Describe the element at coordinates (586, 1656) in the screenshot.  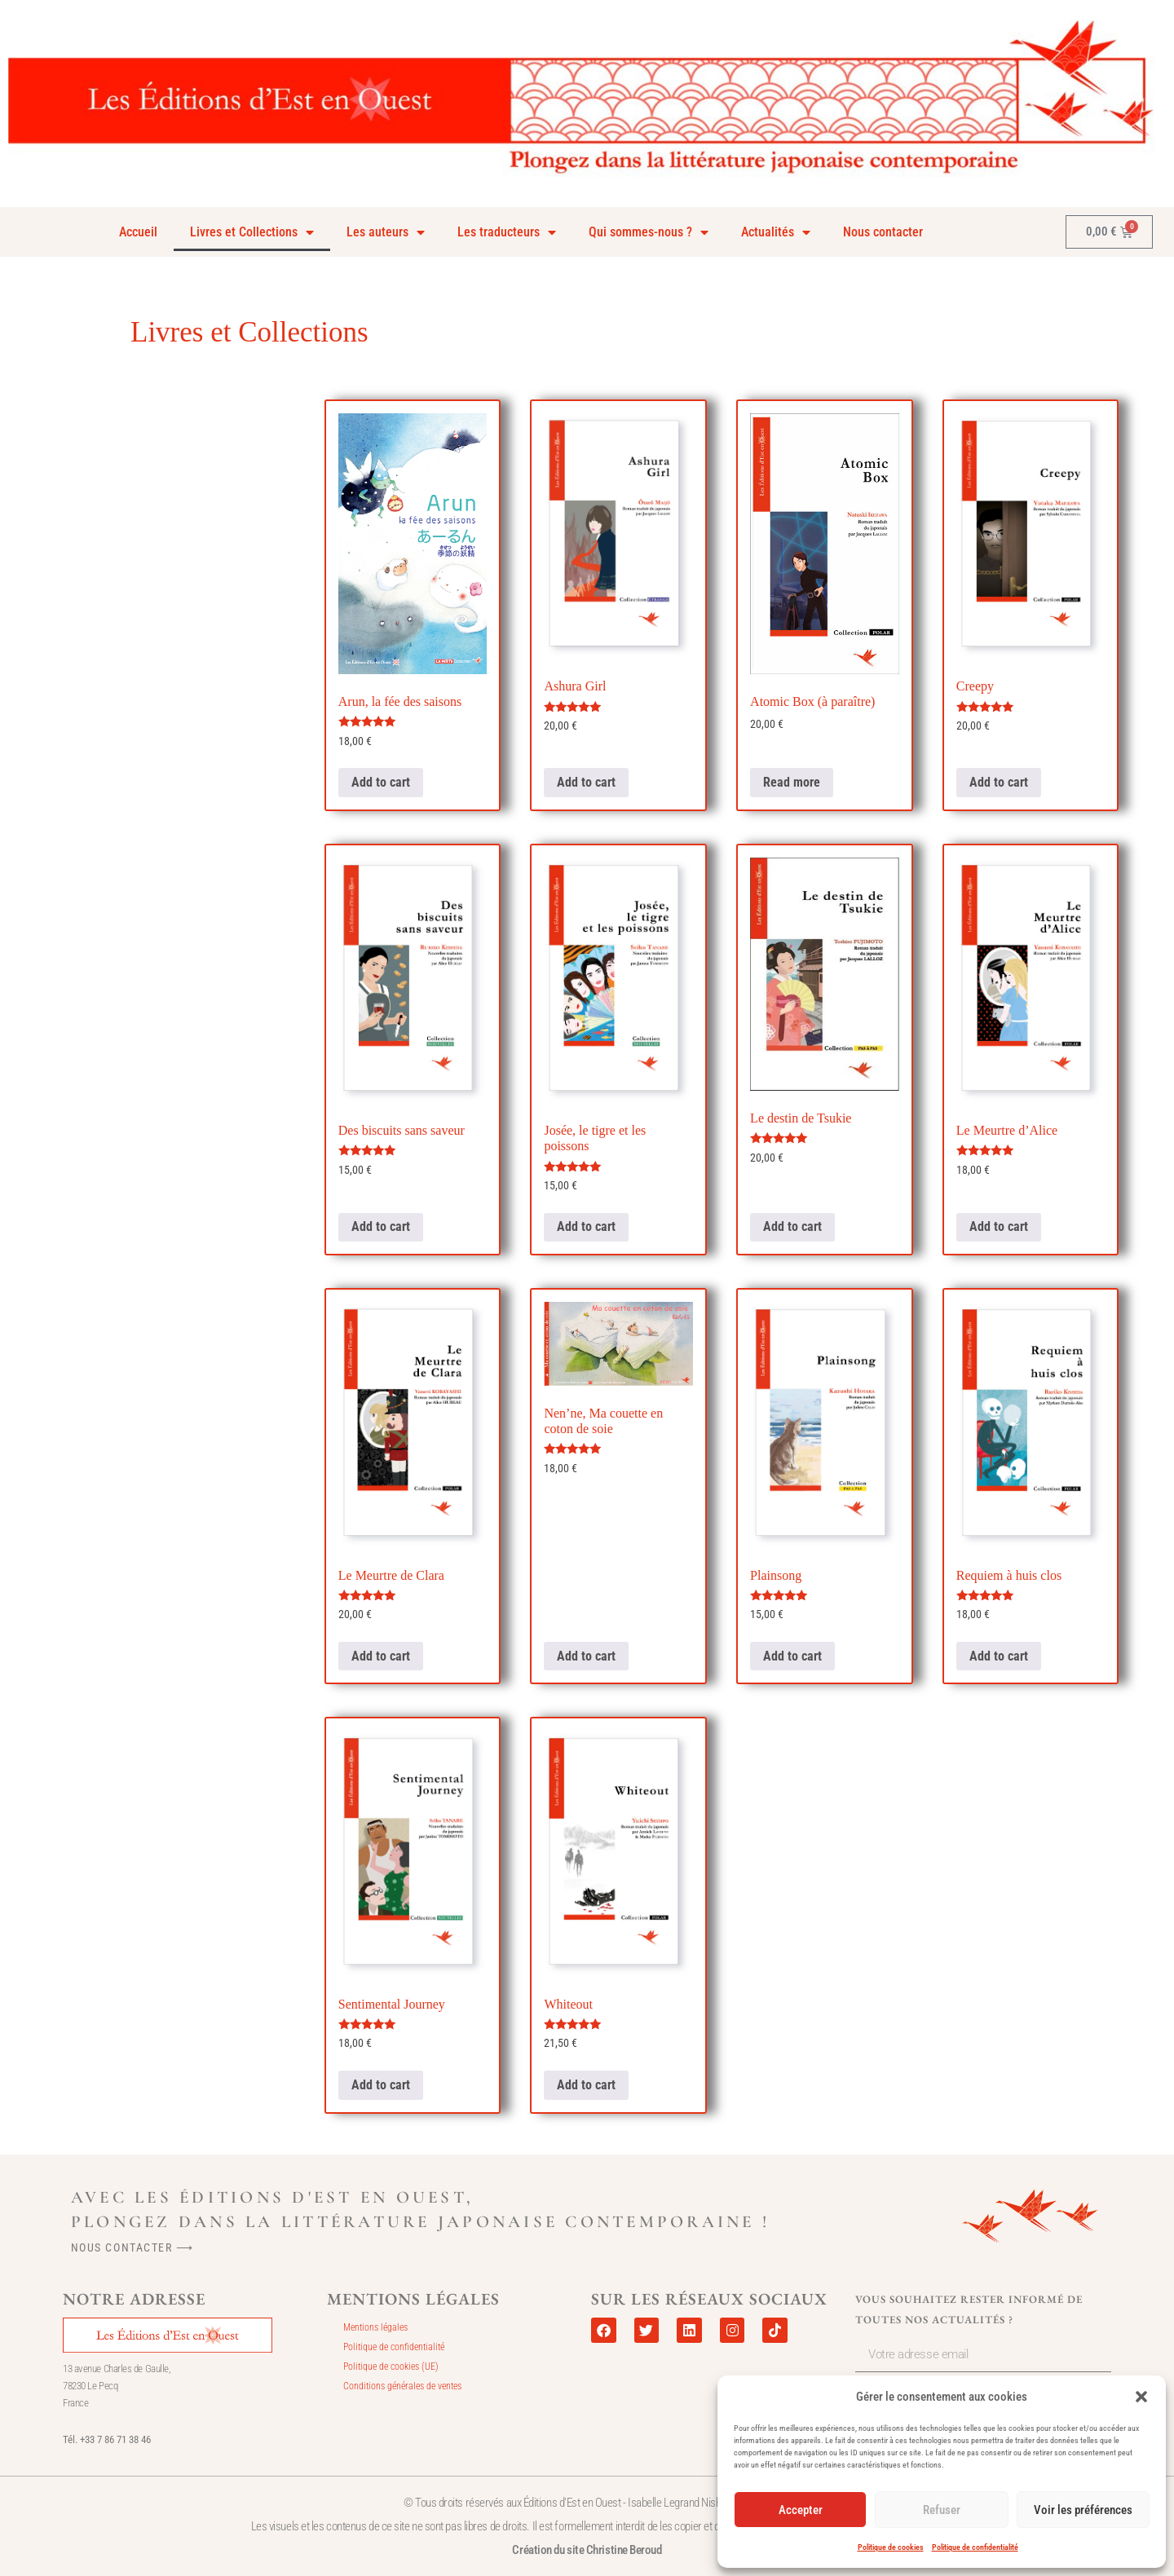
I see `Add to cart [Add to cart: “Nen'ne, Ma couette en coton de soie”]` at that location.